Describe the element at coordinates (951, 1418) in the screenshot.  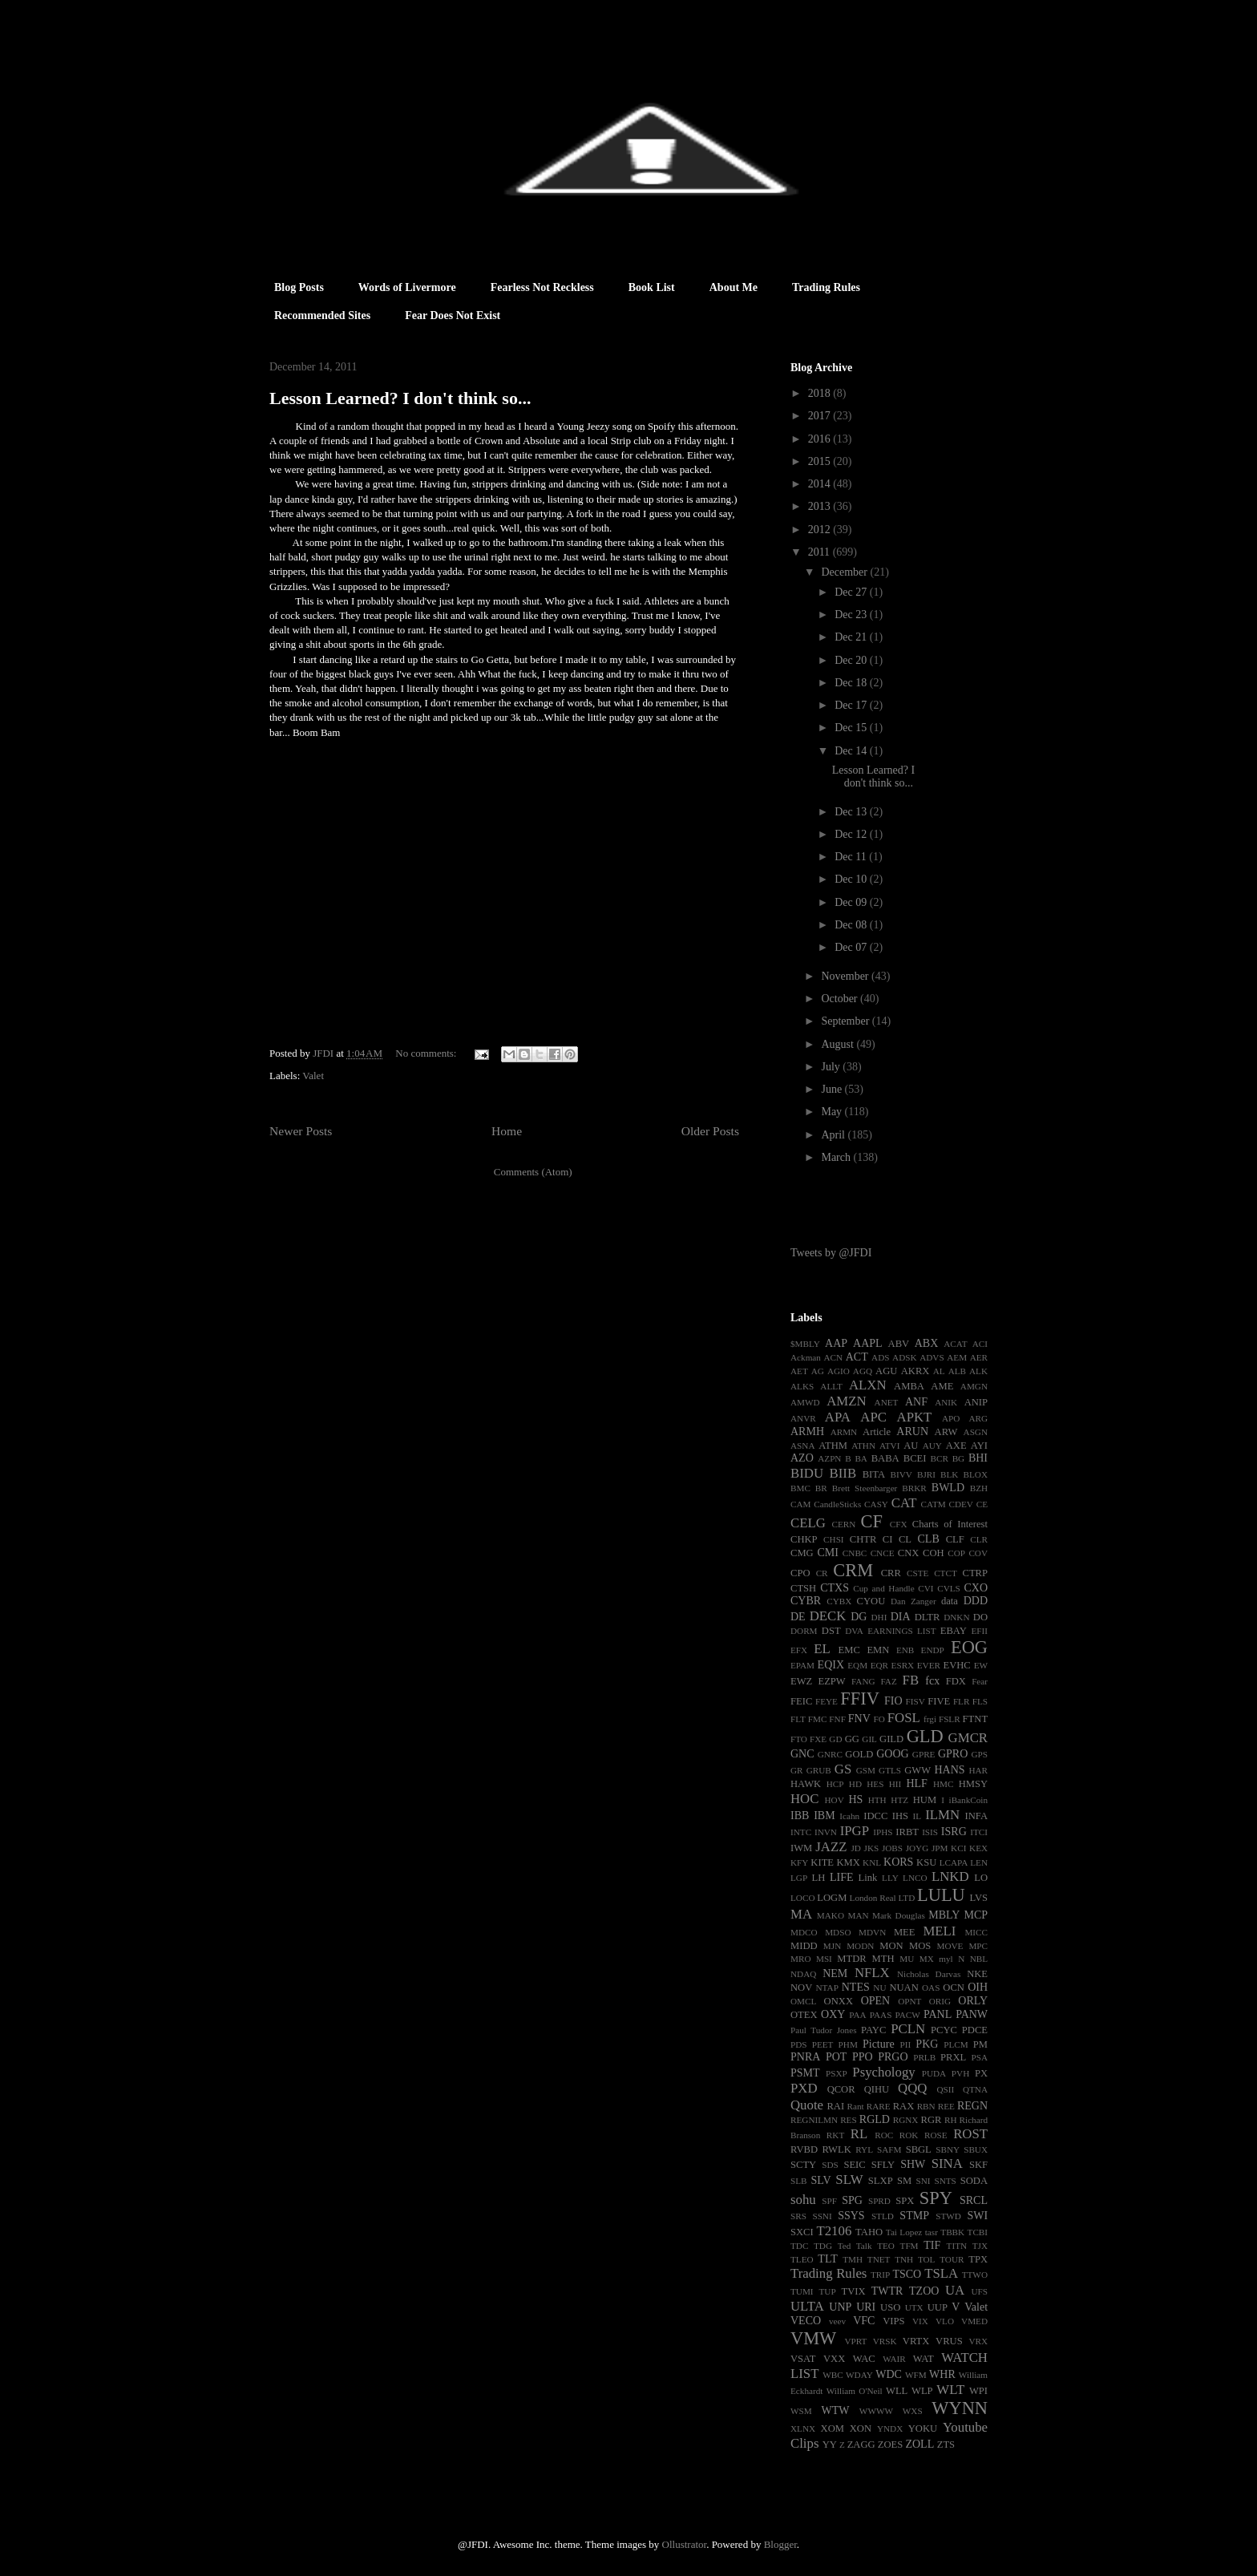
I see `APO` at that location.